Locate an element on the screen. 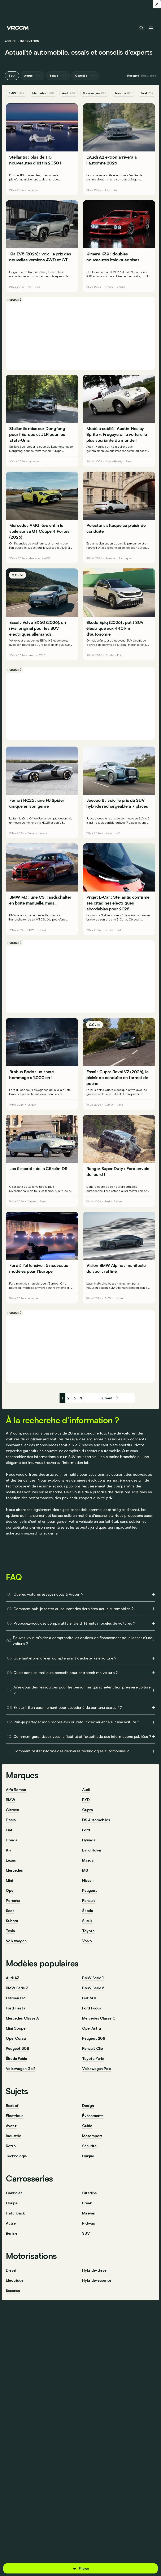 Image resolution: width=161 pixels, height=2576 pixels. Kimera is located at coordinates (109, 286).